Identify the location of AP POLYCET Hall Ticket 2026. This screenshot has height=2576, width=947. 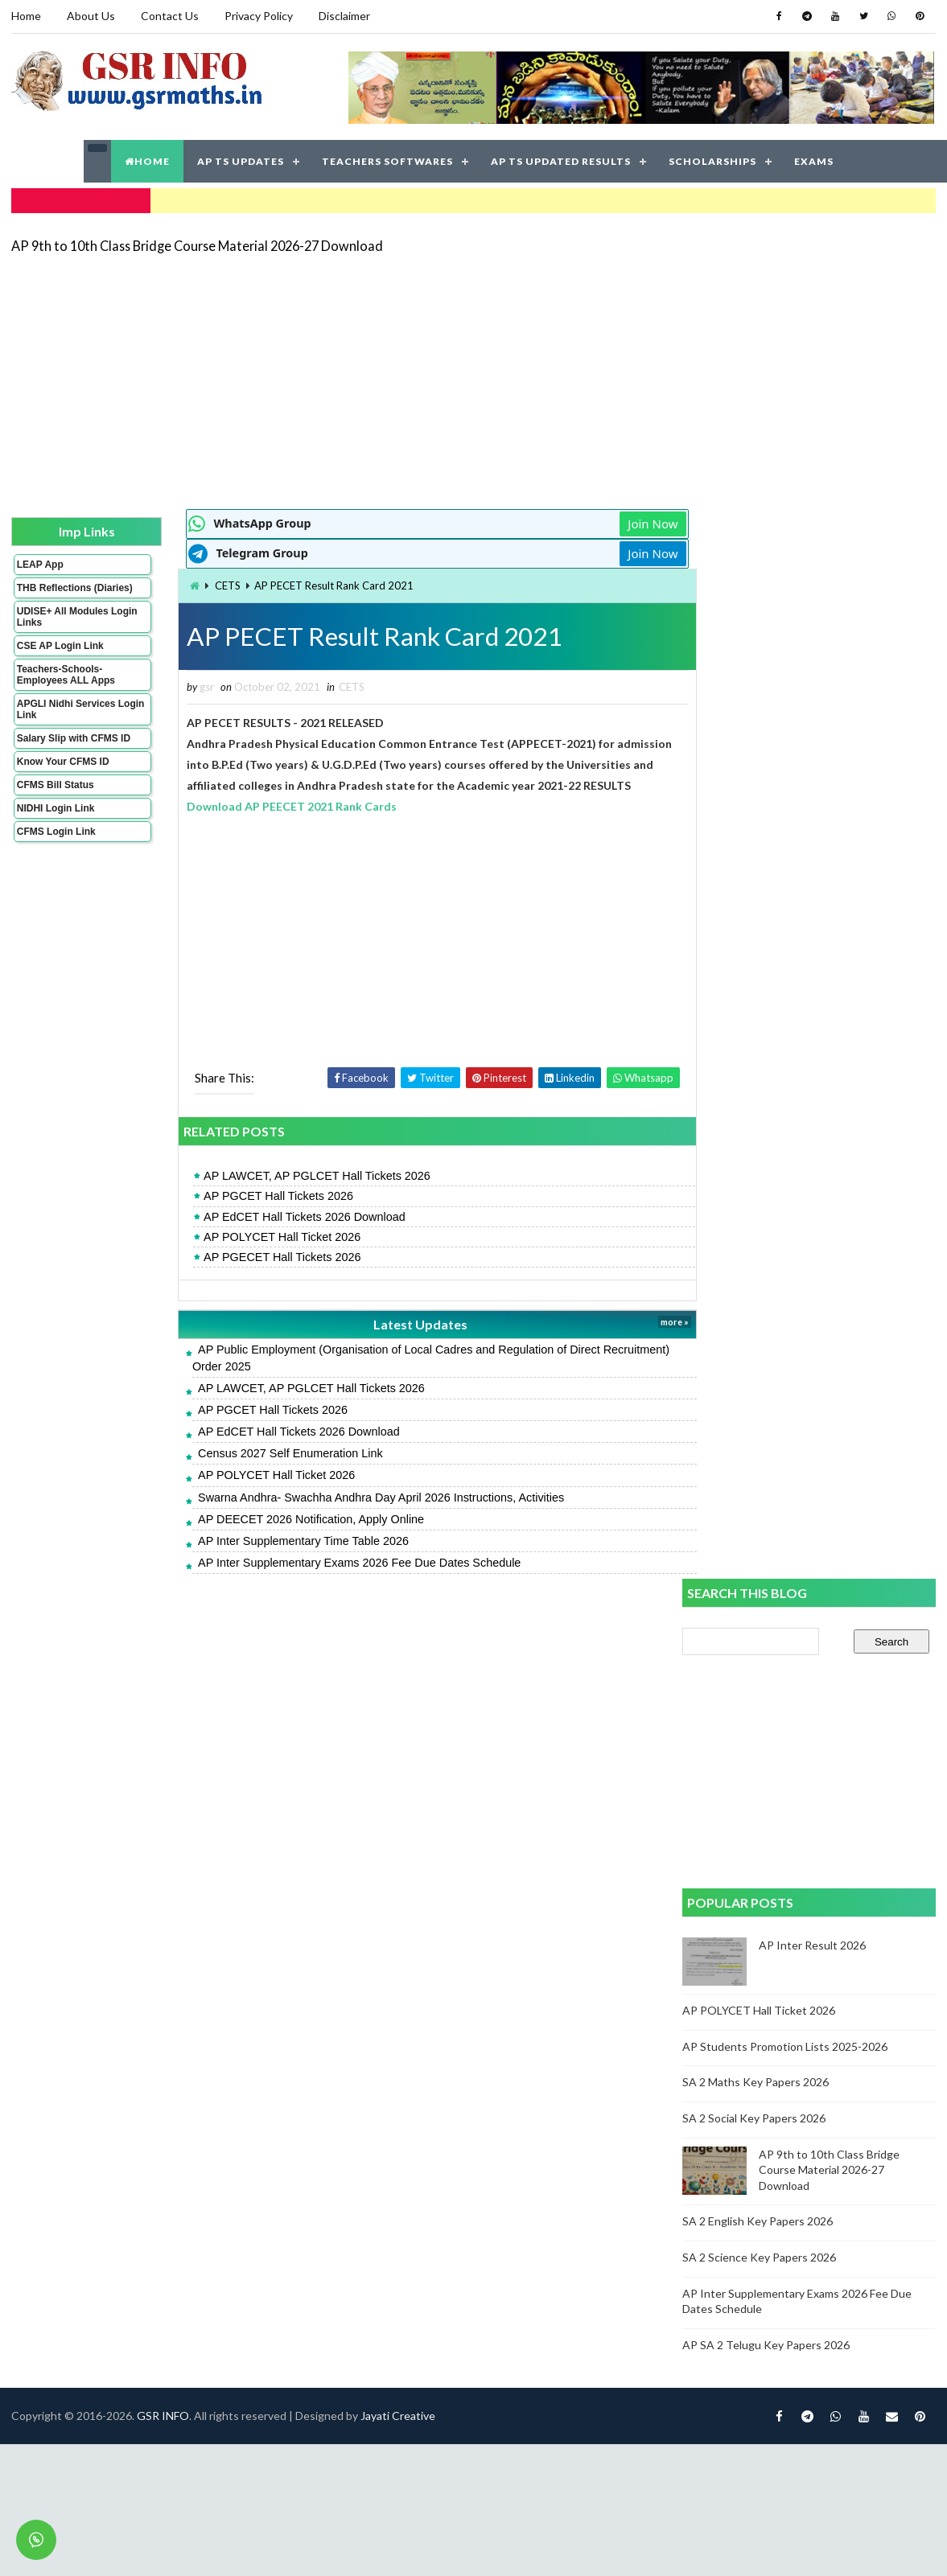
(263, 1236).